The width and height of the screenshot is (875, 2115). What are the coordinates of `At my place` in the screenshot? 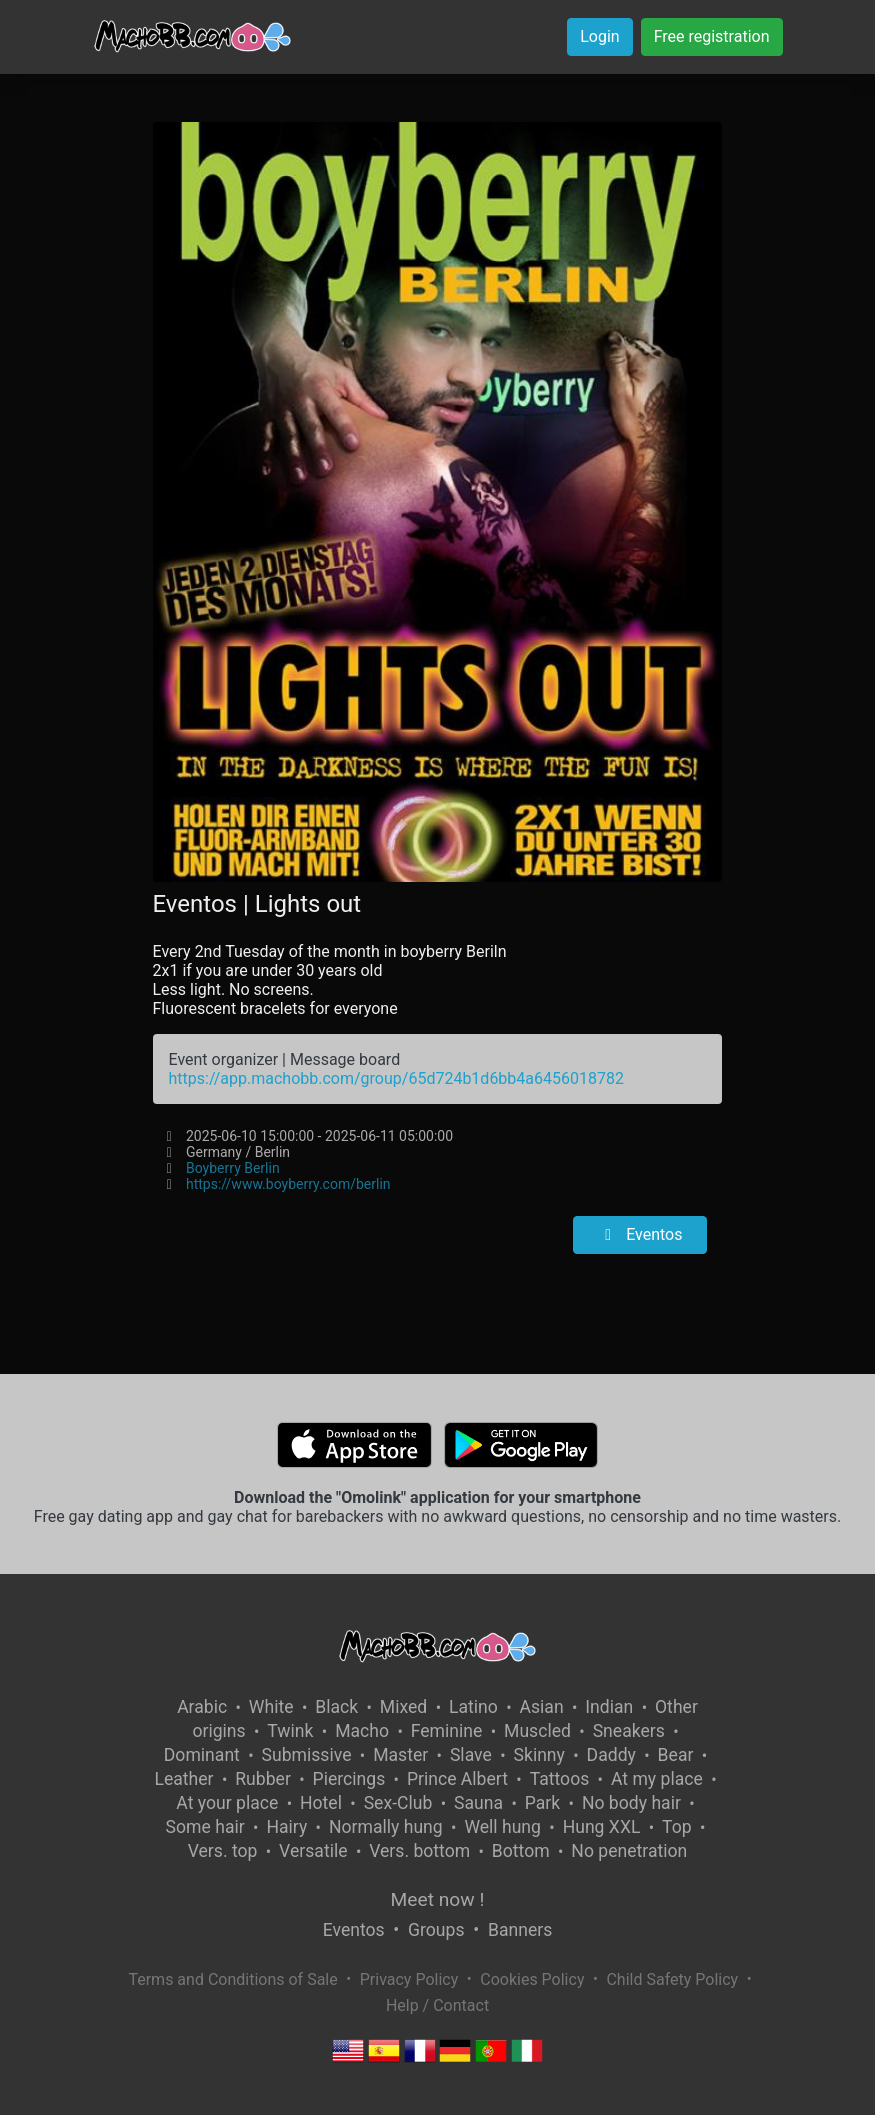 It's located at (657, 1779).